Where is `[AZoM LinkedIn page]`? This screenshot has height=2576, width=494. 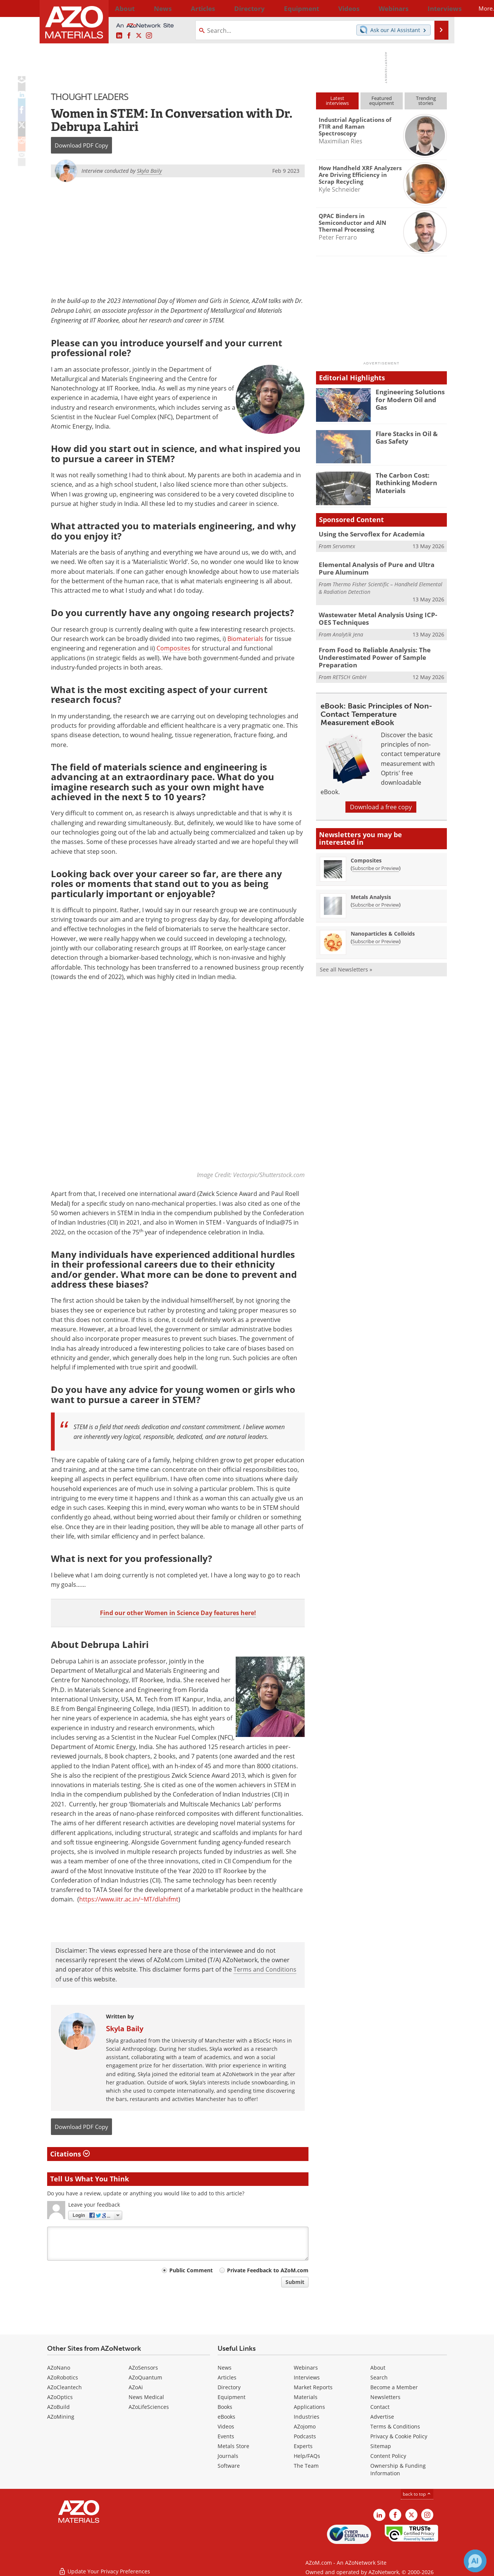
[AZoM LinkedIn page] is located at coordinates (119, 36).